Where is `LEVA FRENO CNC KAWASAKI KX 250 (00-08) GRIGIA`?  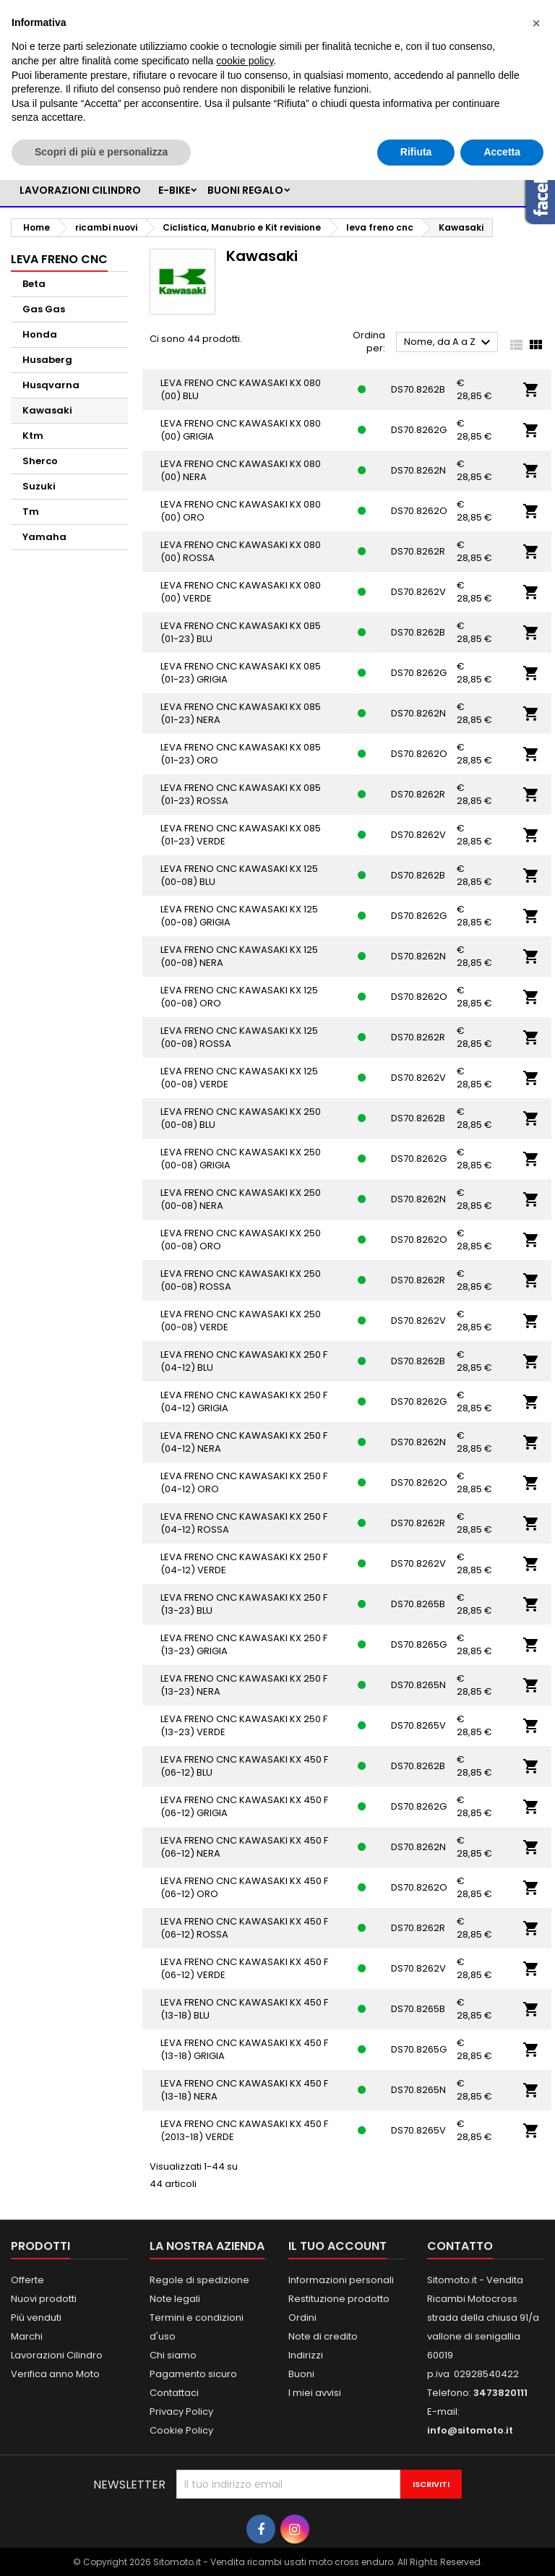
LEVA FRENO CNC KAWASAKI KX 250 (00-08) GRIGIA is located at coordinates (240, 1158).